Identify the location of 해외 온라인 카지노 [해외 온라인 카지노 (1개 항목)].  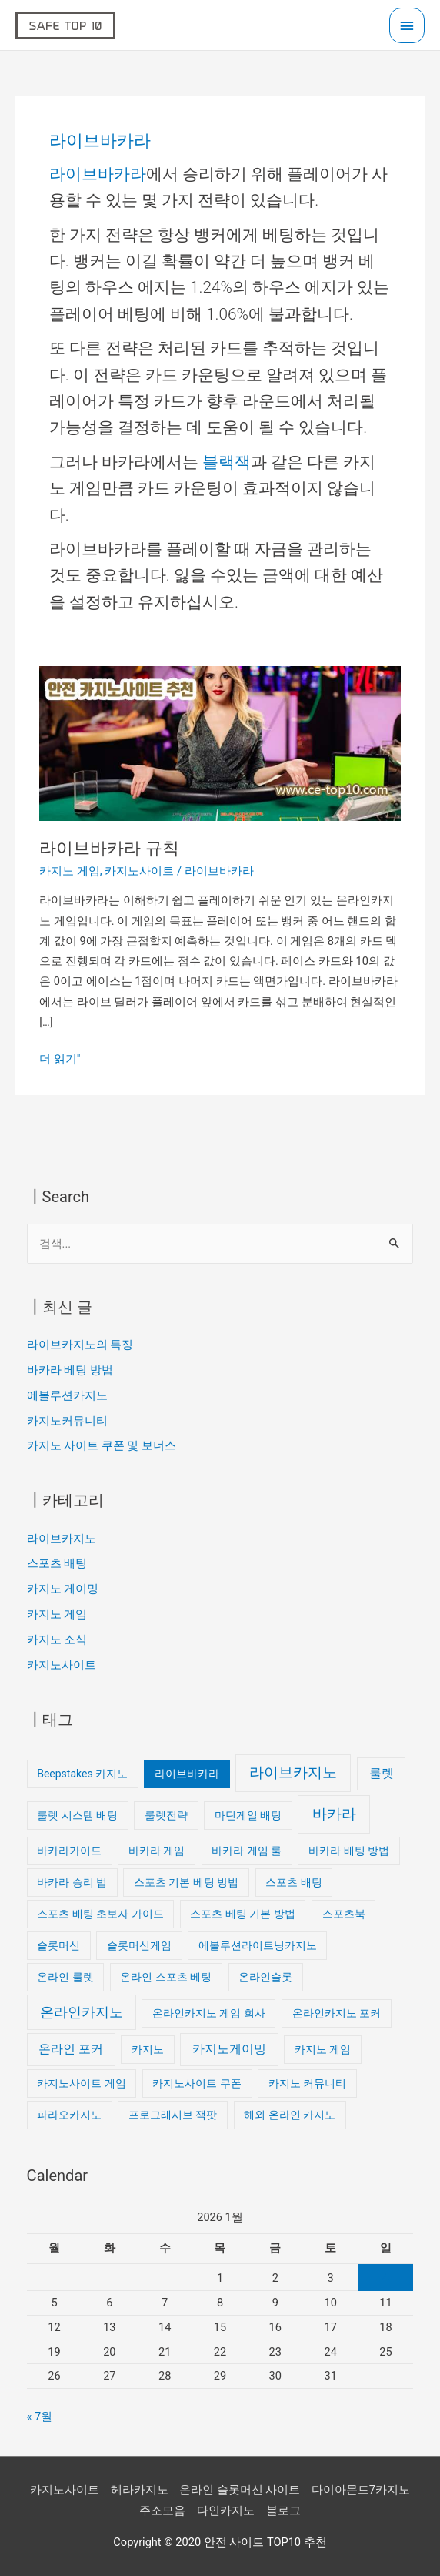
(289, 2115).